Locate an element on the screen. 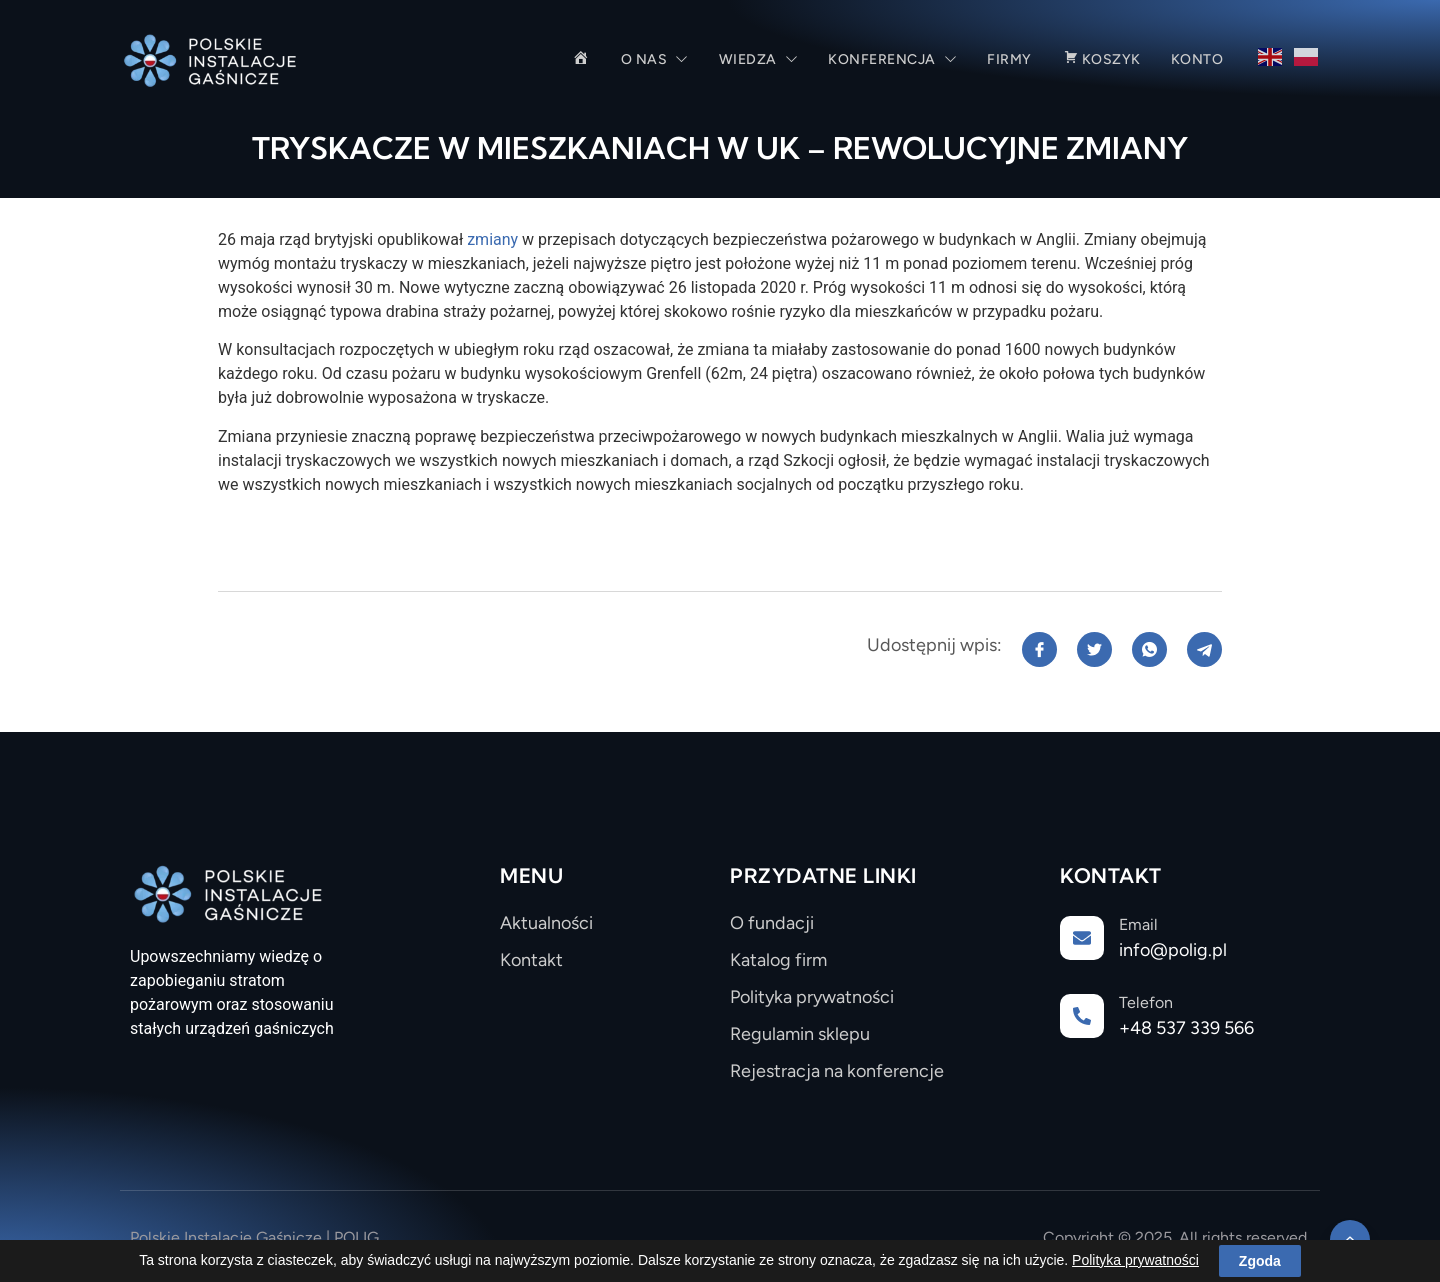  O nas is located at coordinates (655, 59).